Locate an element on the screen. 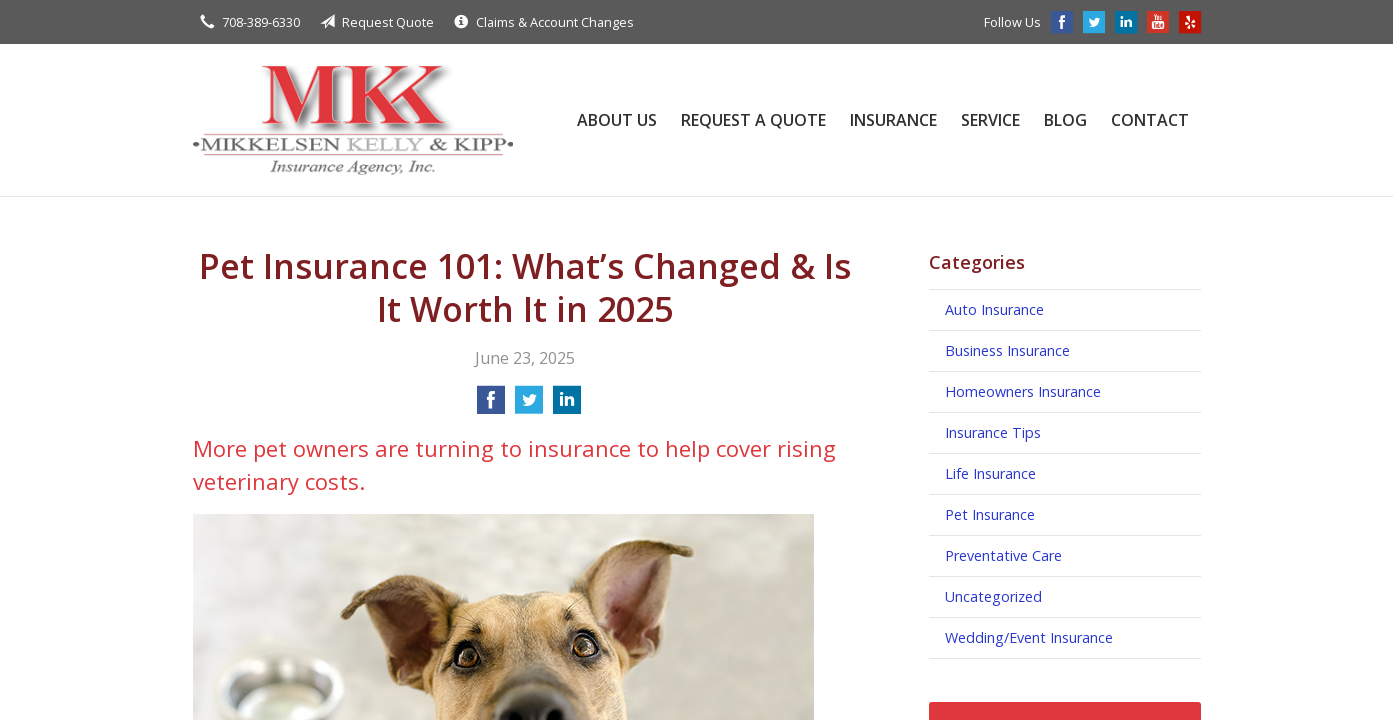 The width and height of the screenshot is (1393, 720). Service is located at coordinates (990, 120).